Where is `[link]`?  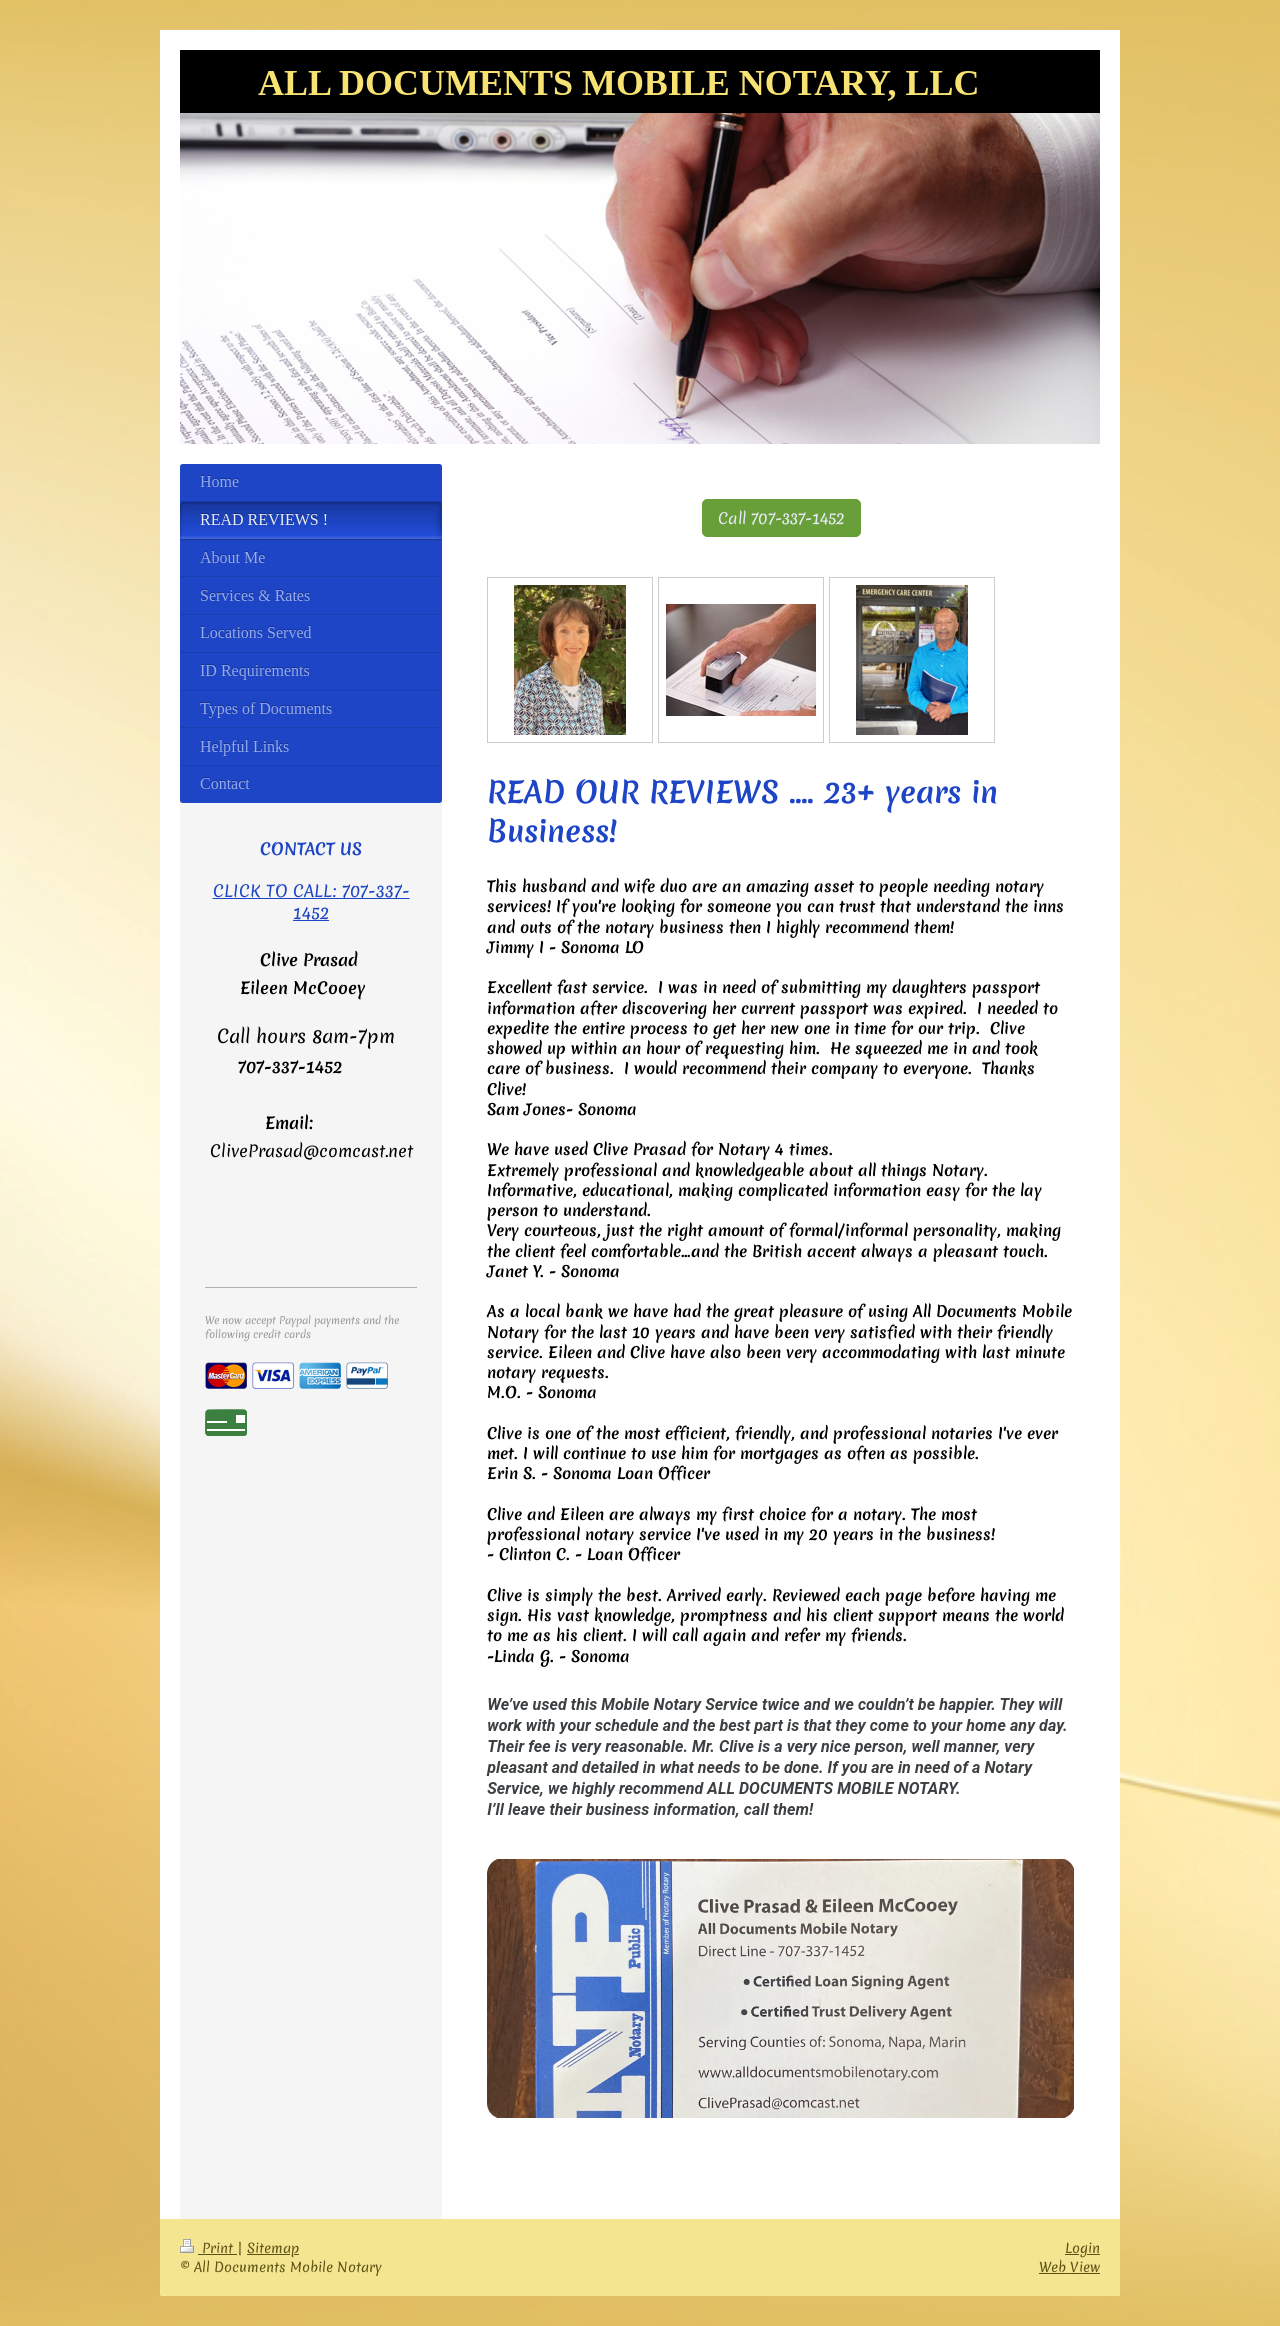
[link] is located at coordinates (780, 1988).